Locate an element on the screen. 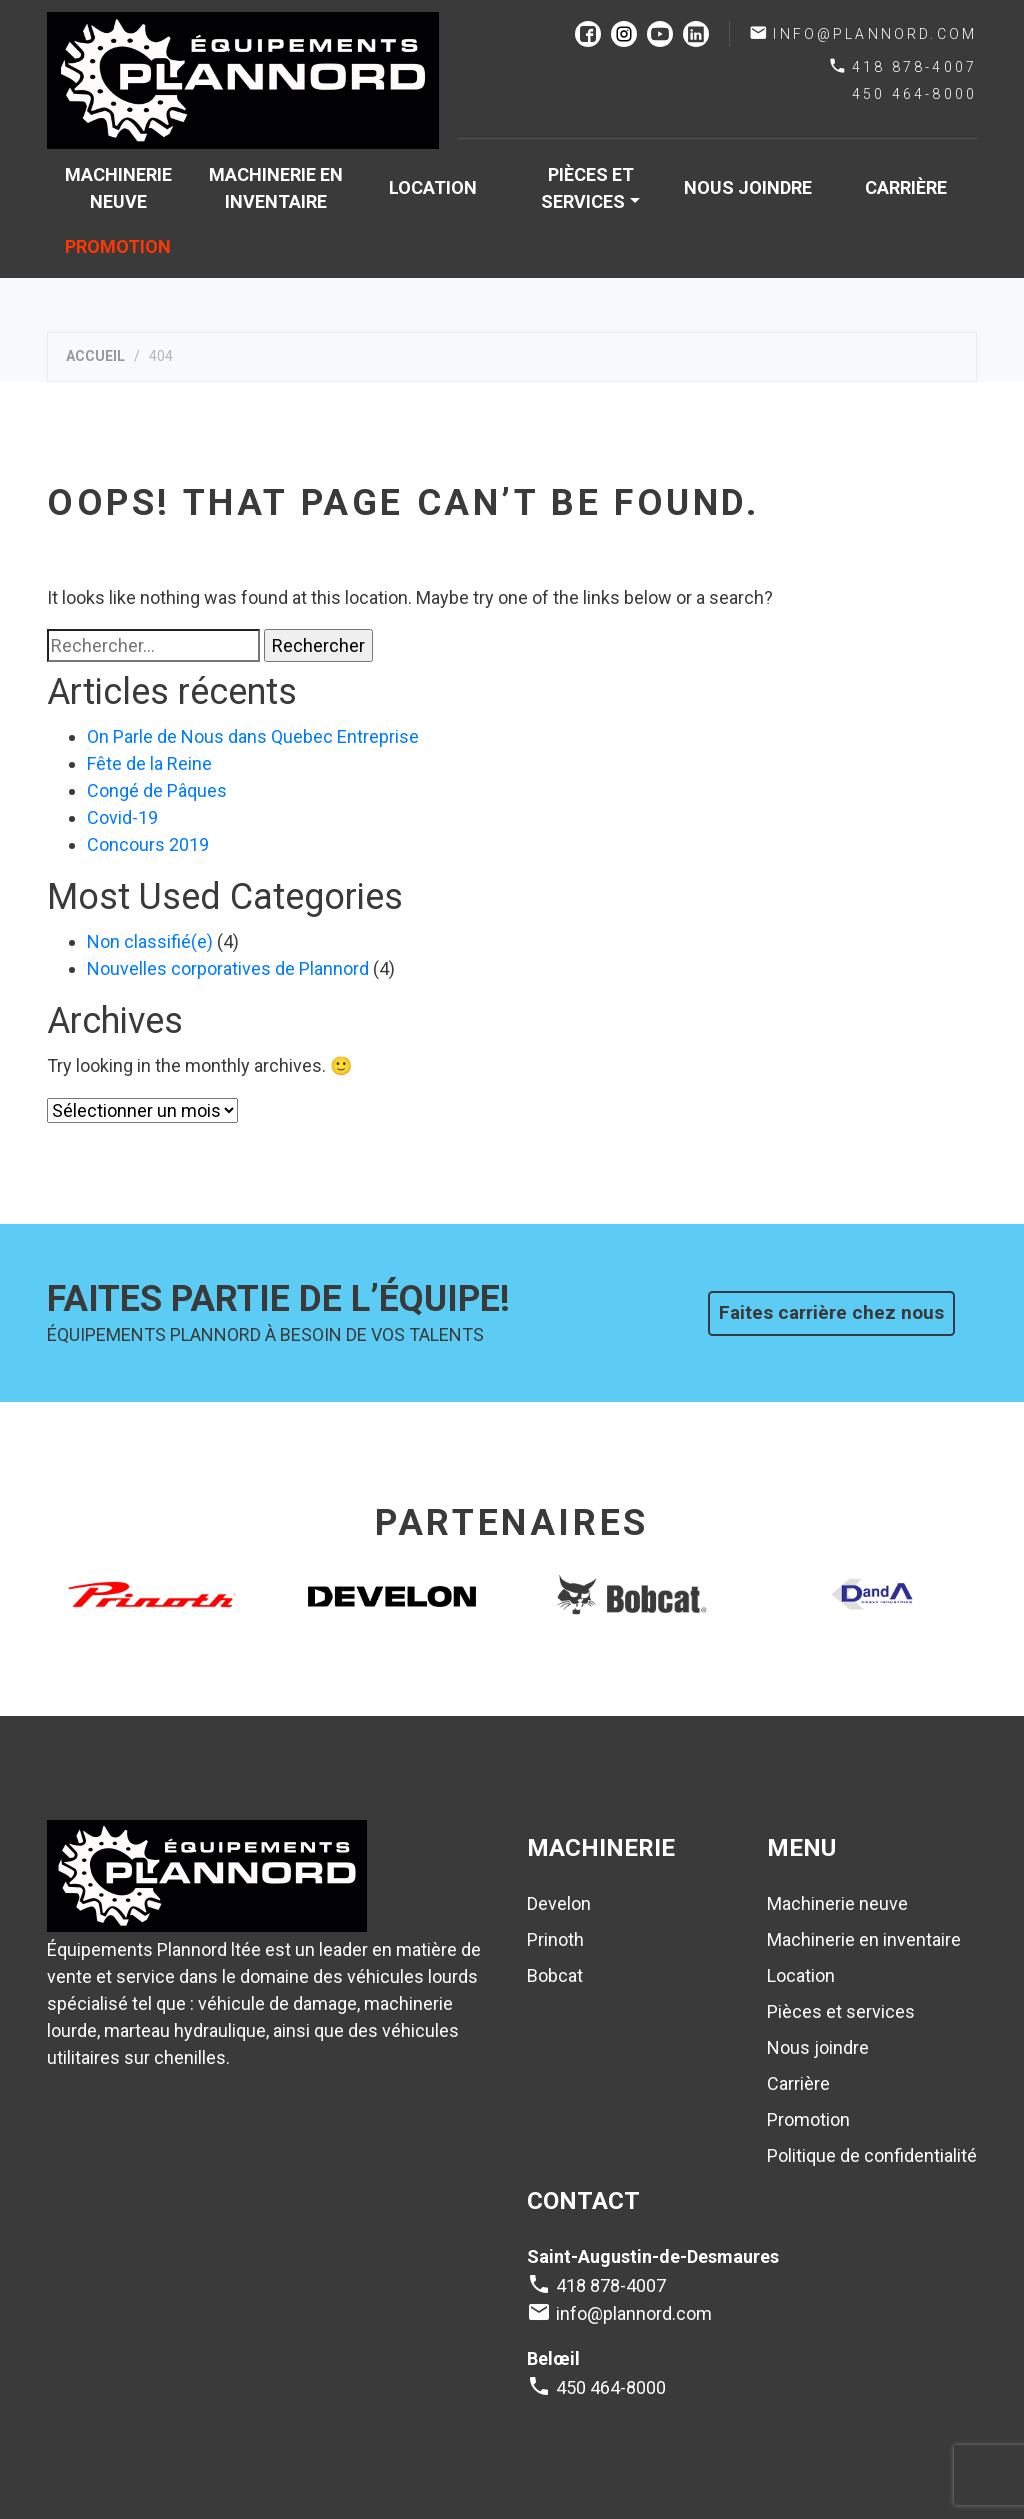 The image size is (1024, 2519). youtube is located at coordinates (660, 34).